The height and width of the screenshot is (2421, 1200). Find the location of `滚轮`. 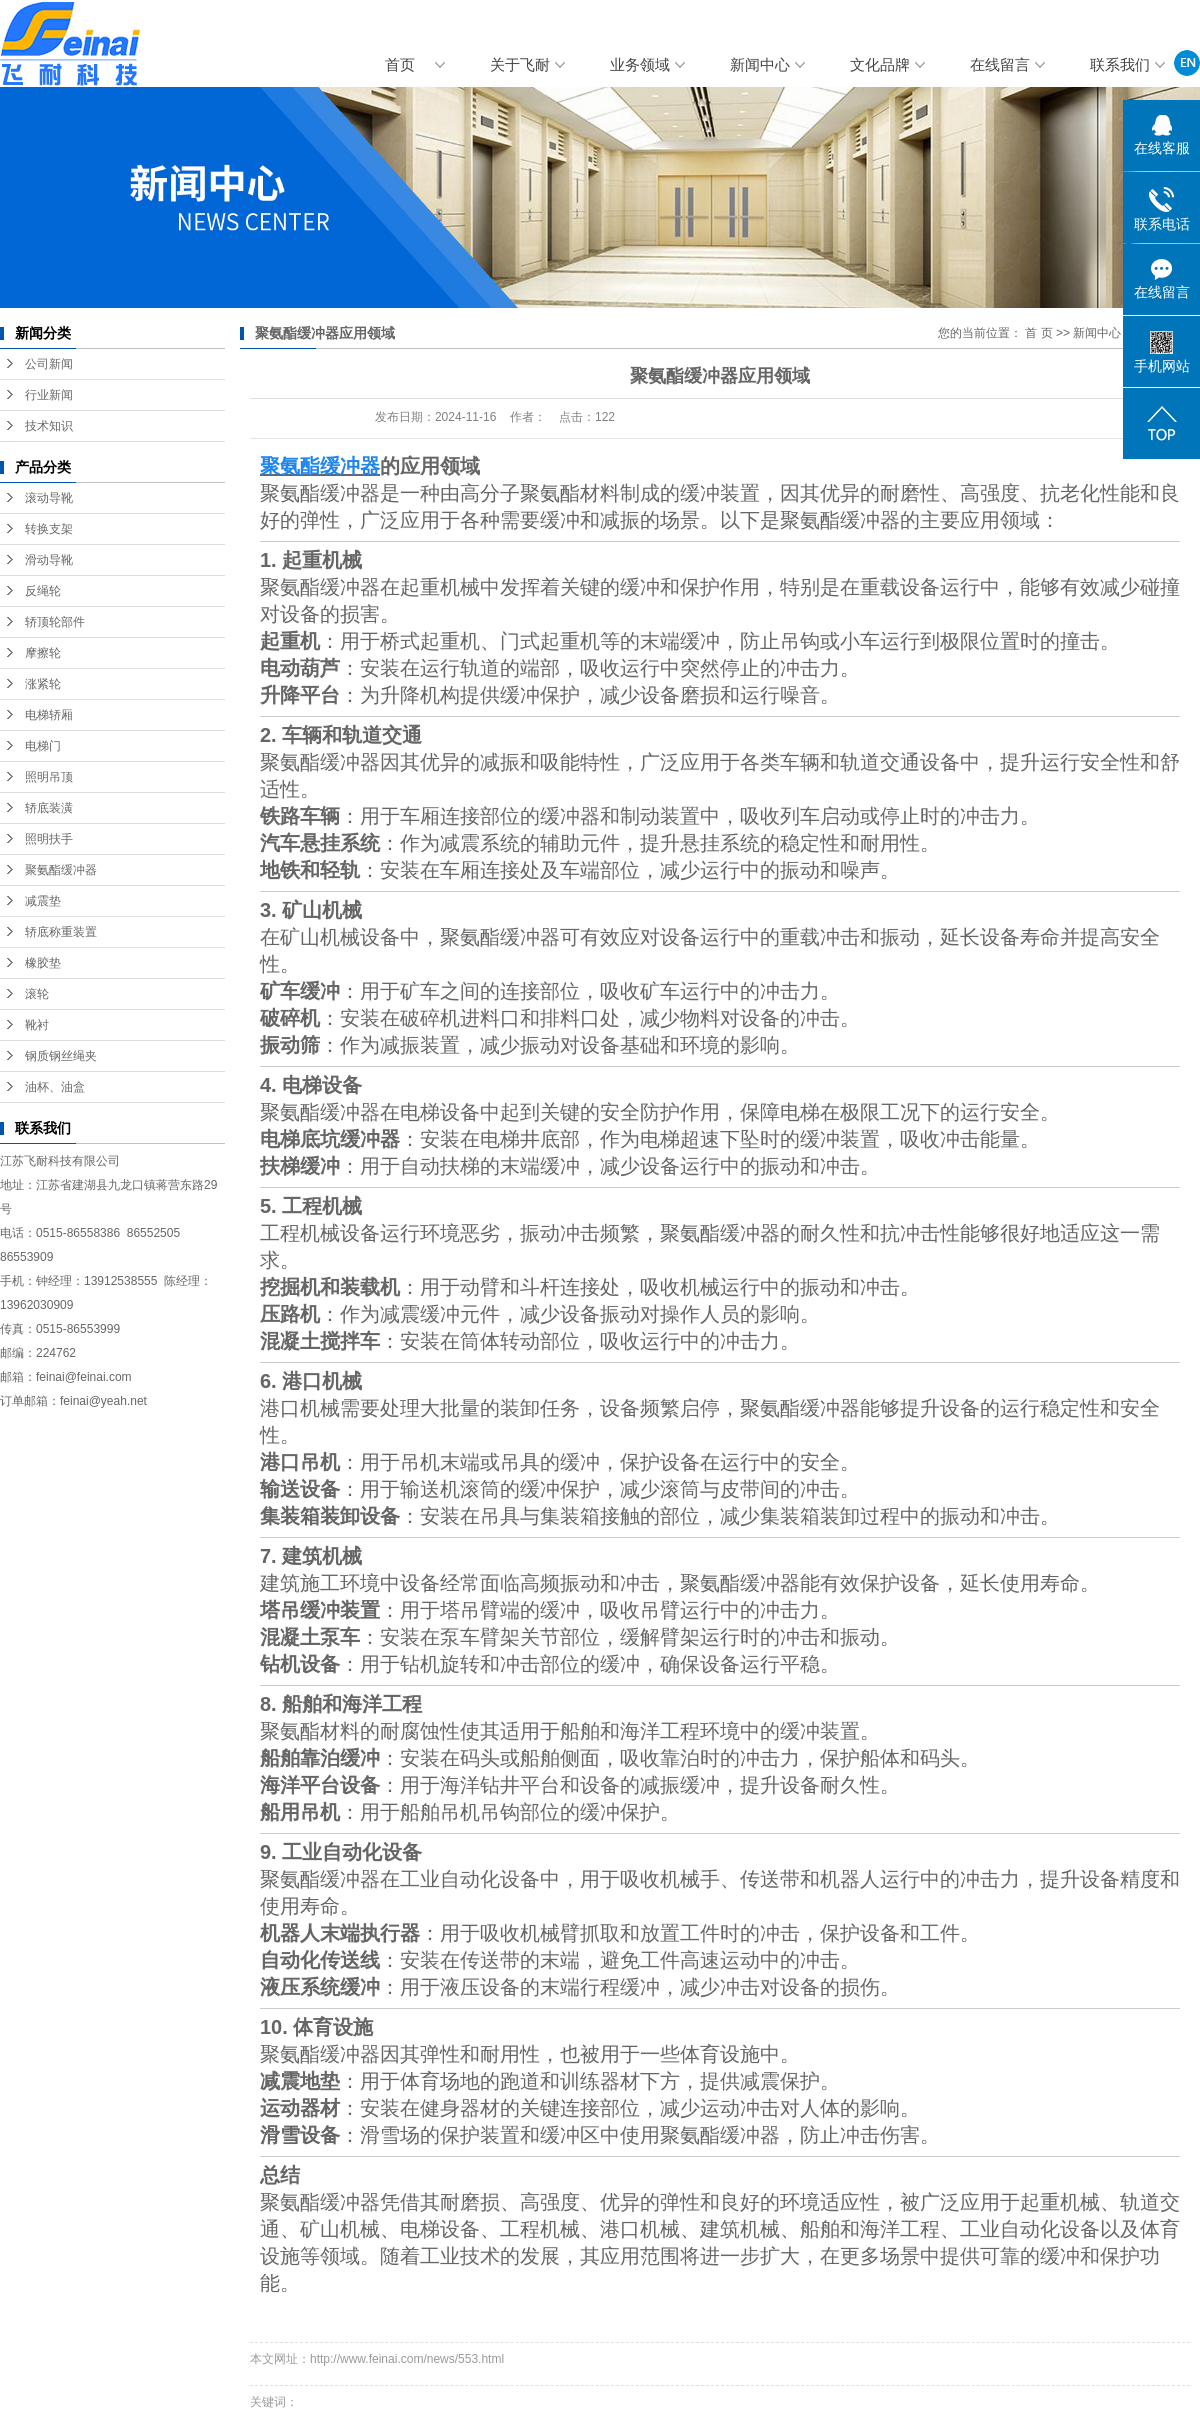

滚轮 is located at coordinates (37, 994).